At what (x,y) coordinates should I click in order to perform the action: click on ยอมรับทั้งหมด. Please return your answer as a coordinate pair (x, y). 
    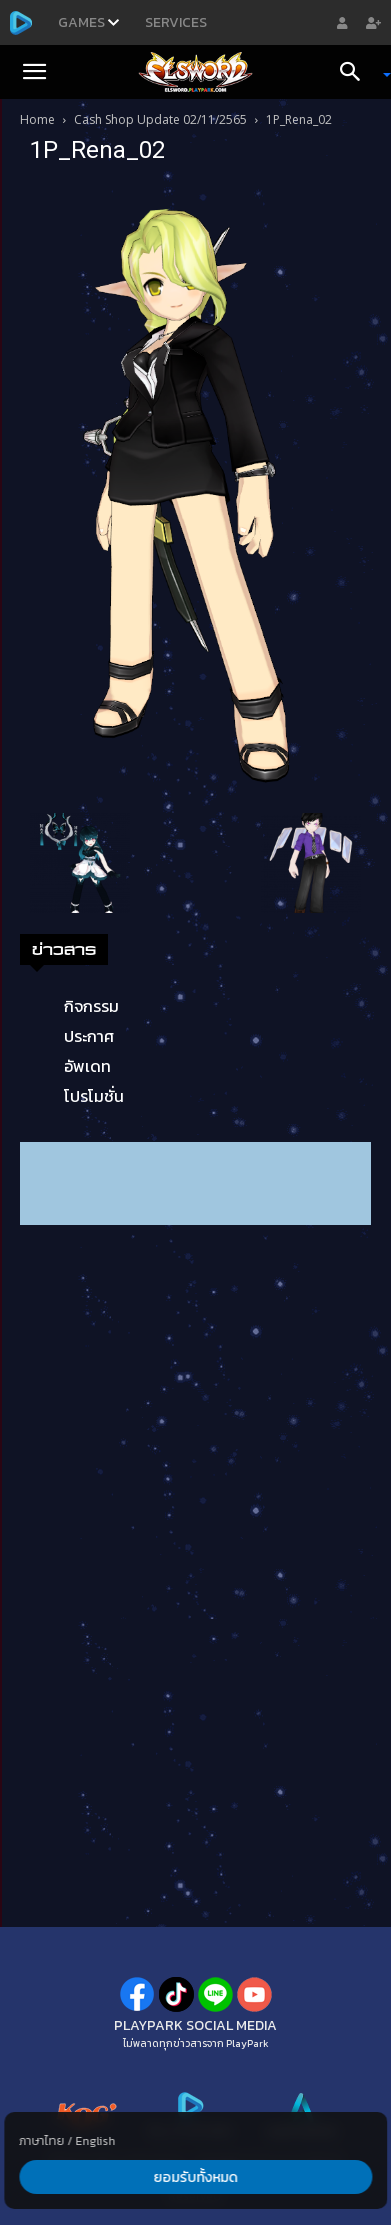
    Looking at the image, I should click on (195, 2177).